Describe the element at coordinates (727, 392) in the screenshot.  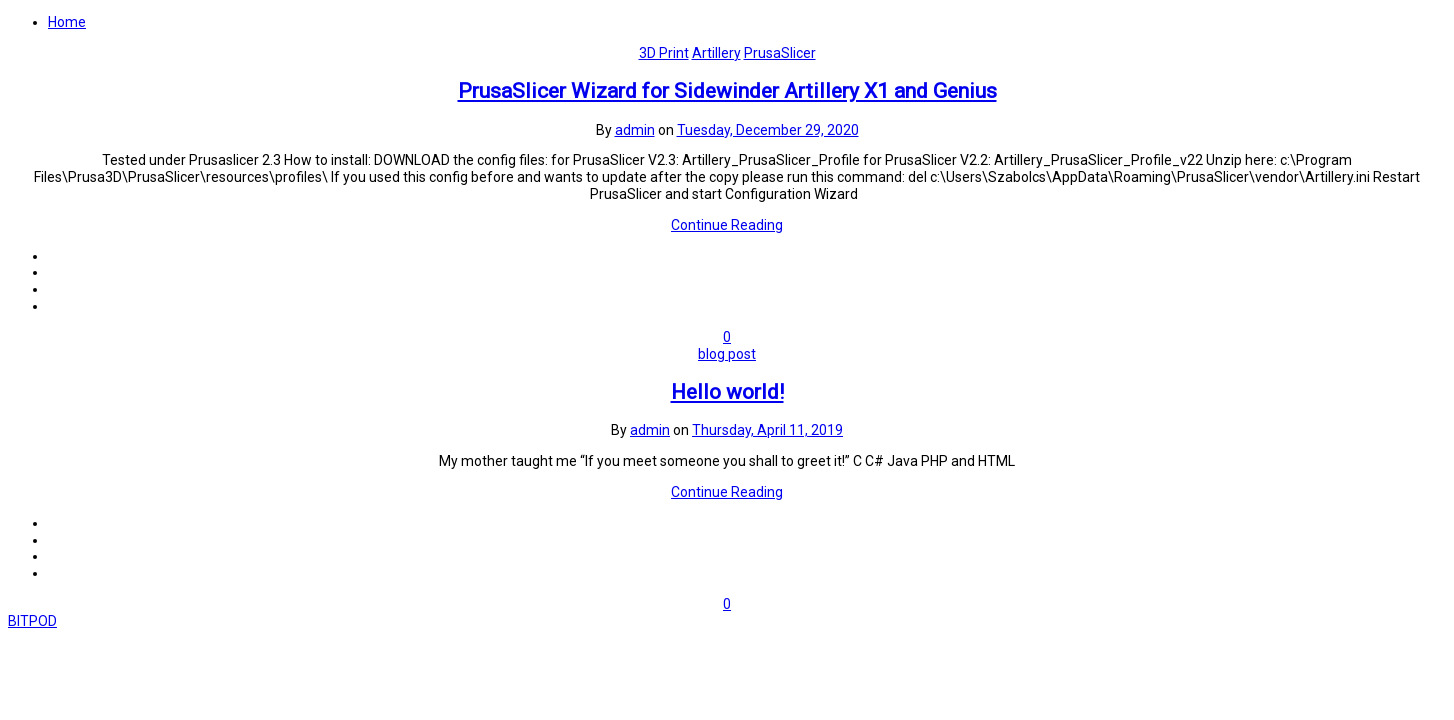
I see `Hello world!` at that location.